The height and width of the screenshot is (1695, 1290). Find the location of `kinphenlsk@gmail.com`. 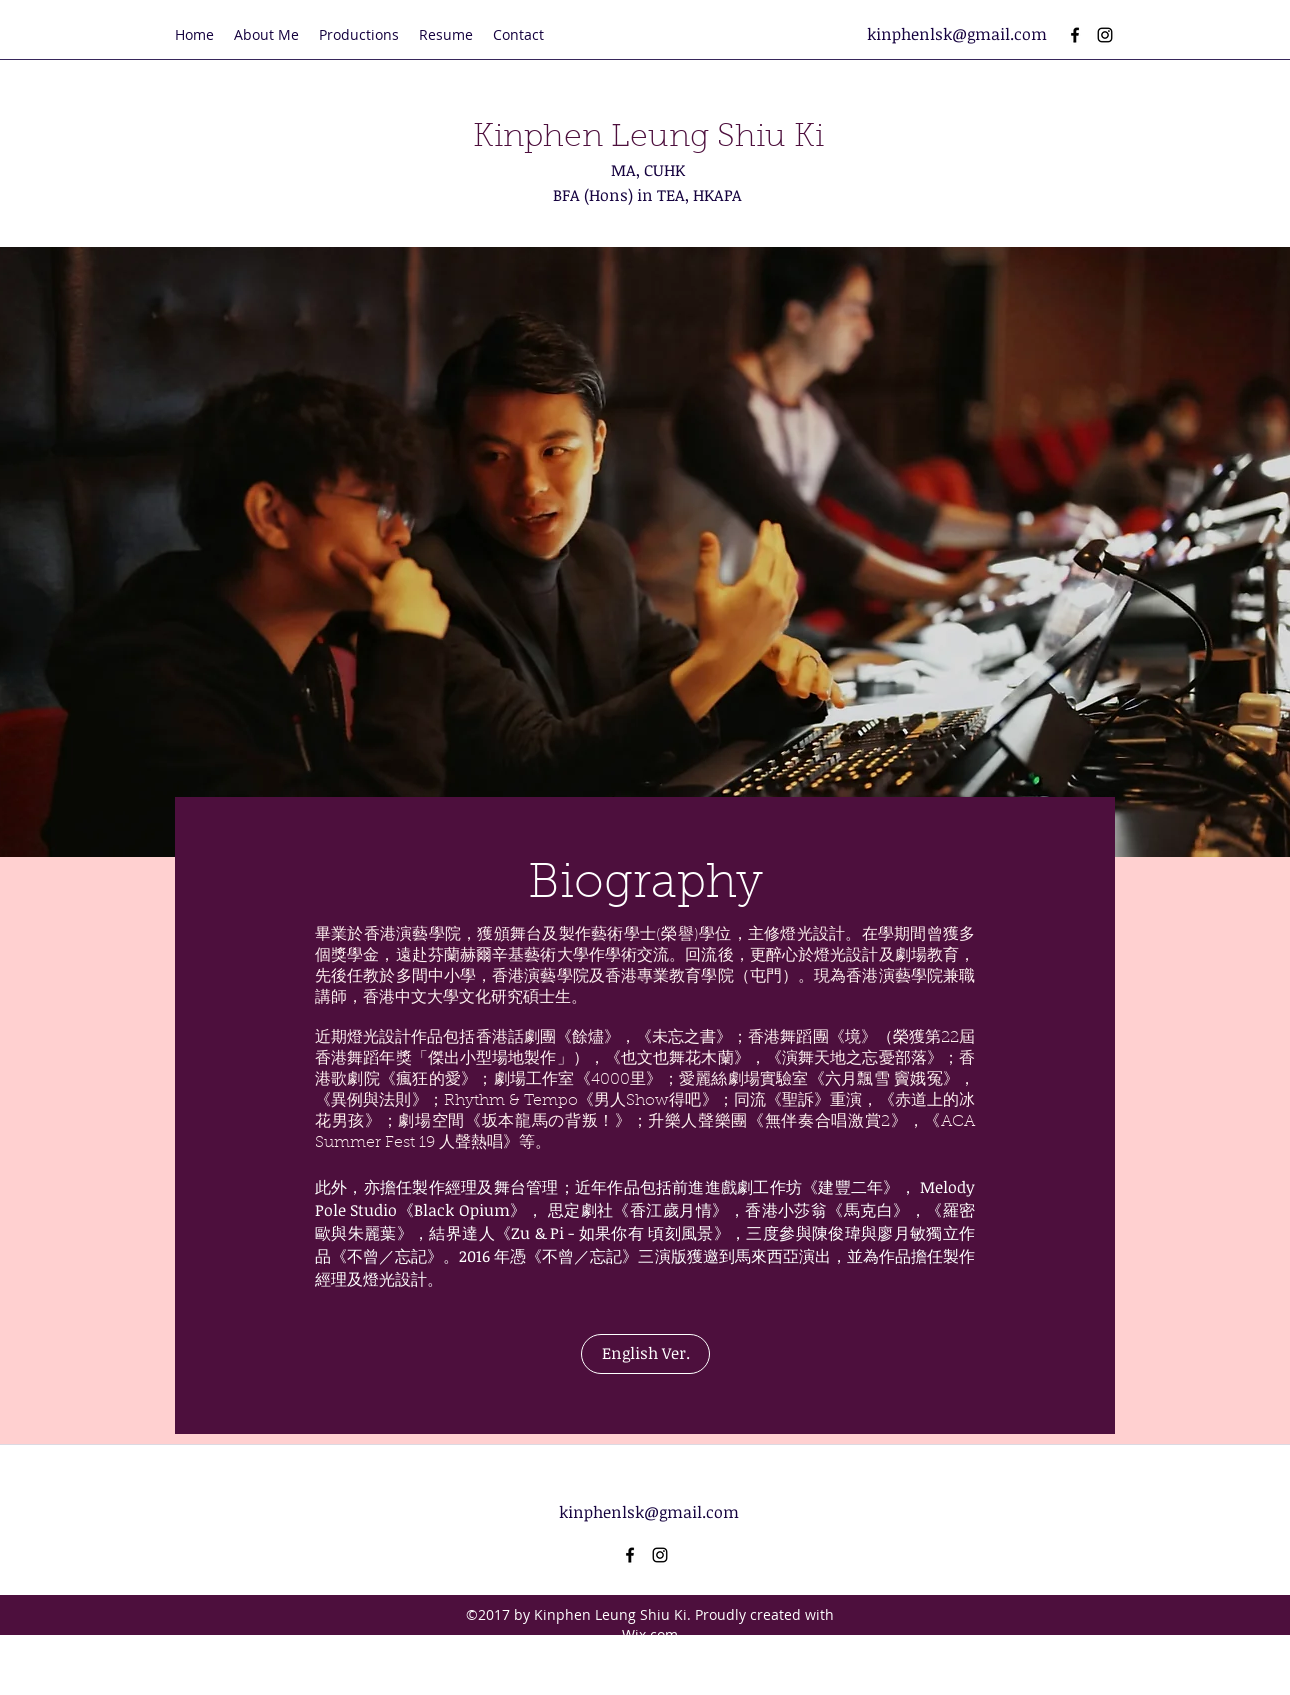

kinphenlsk@gmail.com is located at coordinates (957, 34).